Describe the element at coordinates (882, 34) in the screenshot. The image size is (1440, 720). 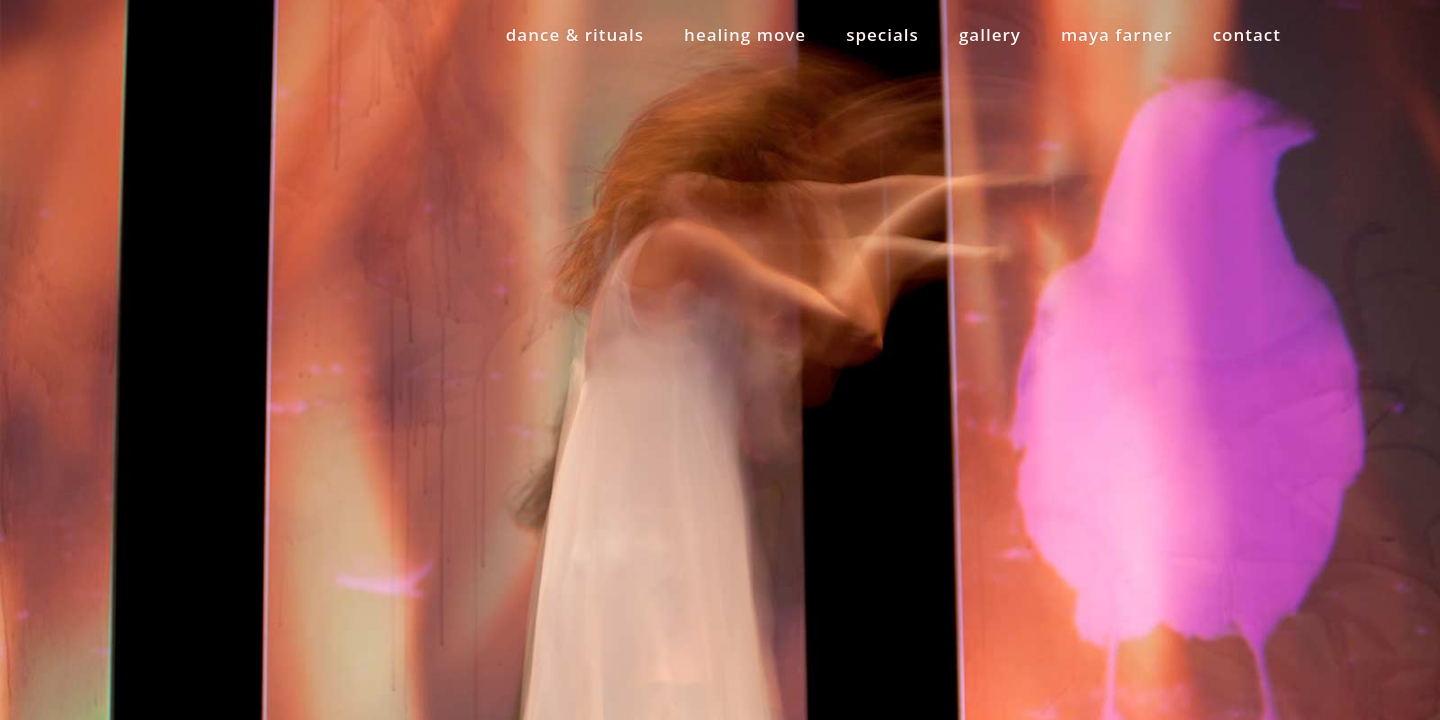
I see `specials` at that location.